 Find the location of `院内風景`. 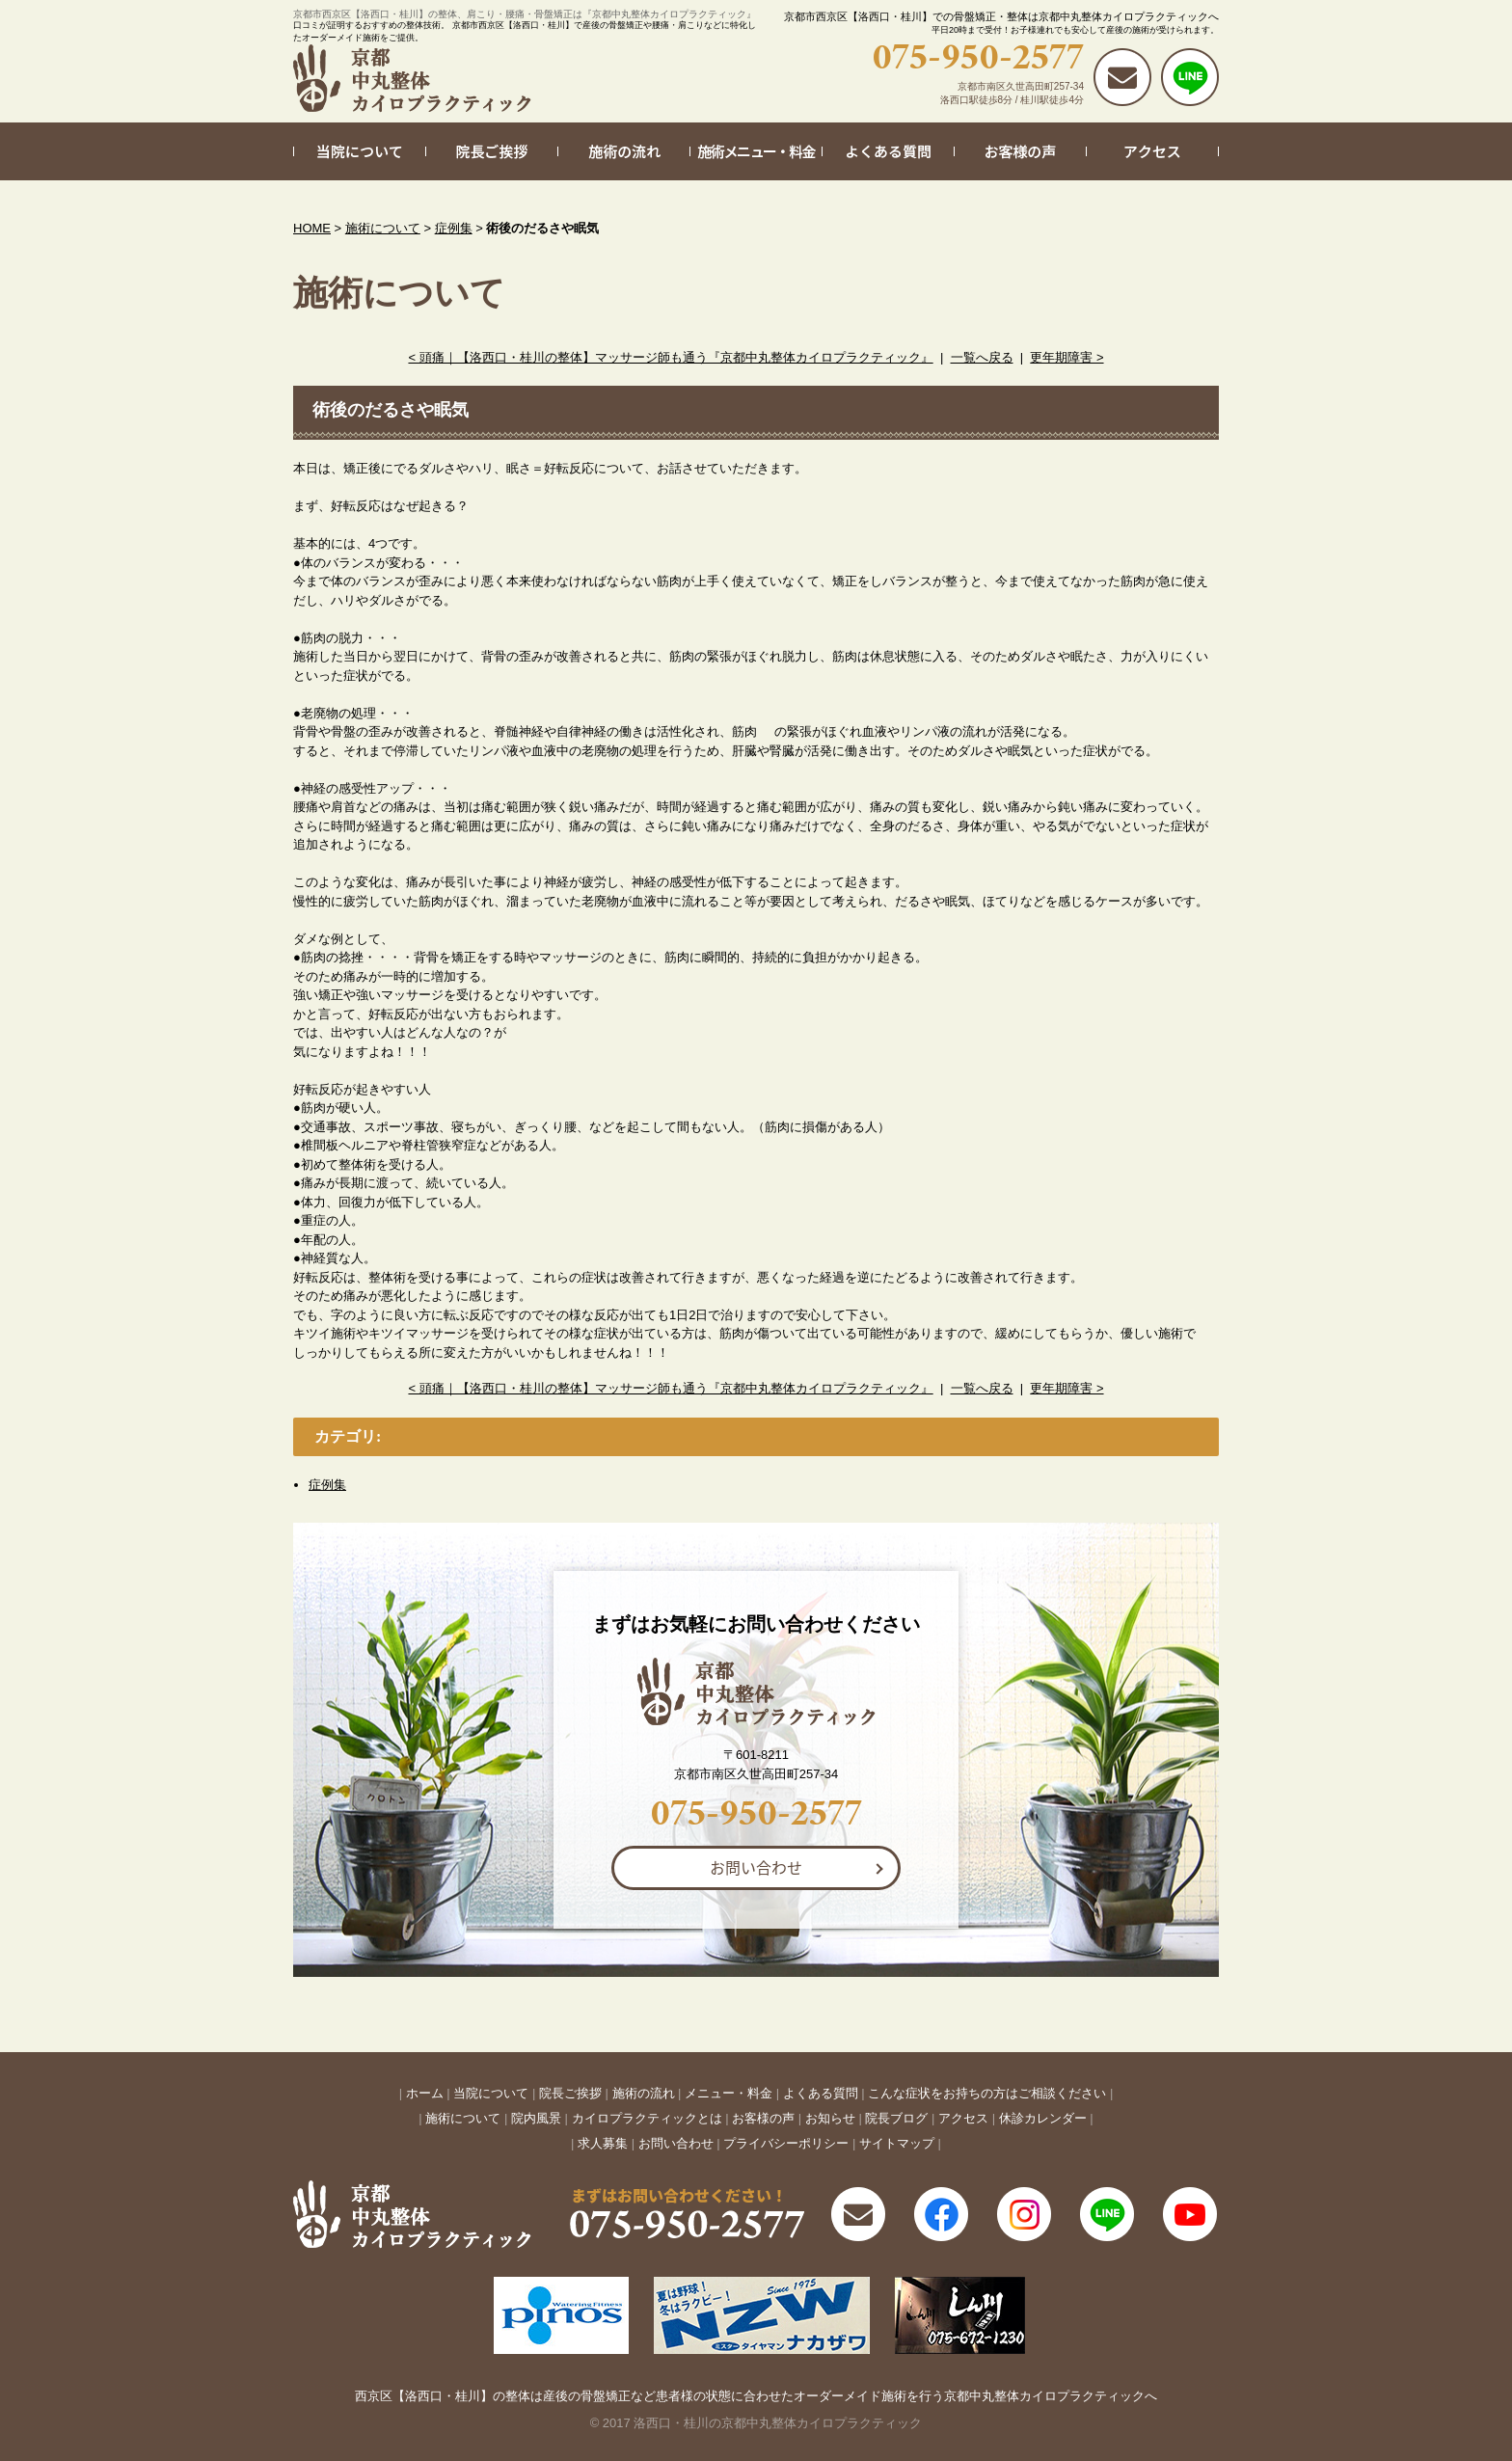

院内風景 is located at coordinates (536, 2118).